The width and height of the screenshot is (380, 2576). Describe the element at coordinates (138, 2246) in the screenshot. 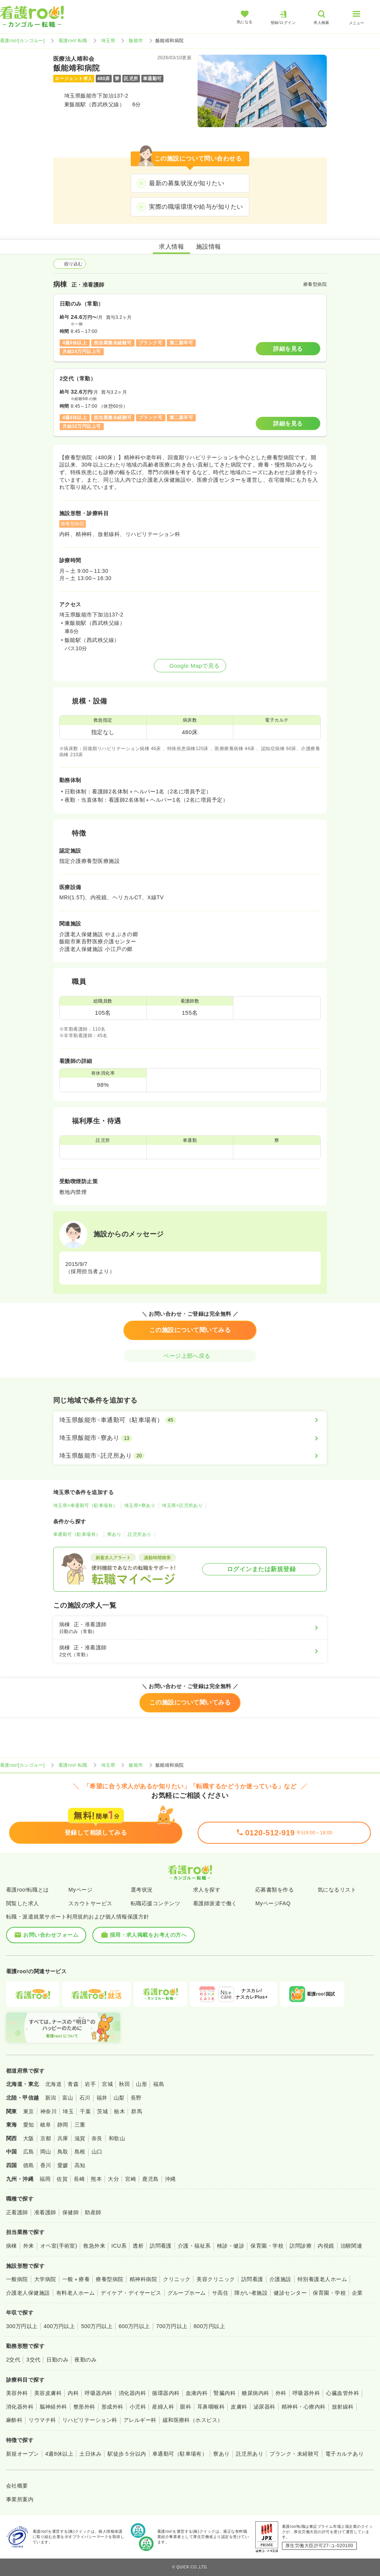

I see `透析` at that location.